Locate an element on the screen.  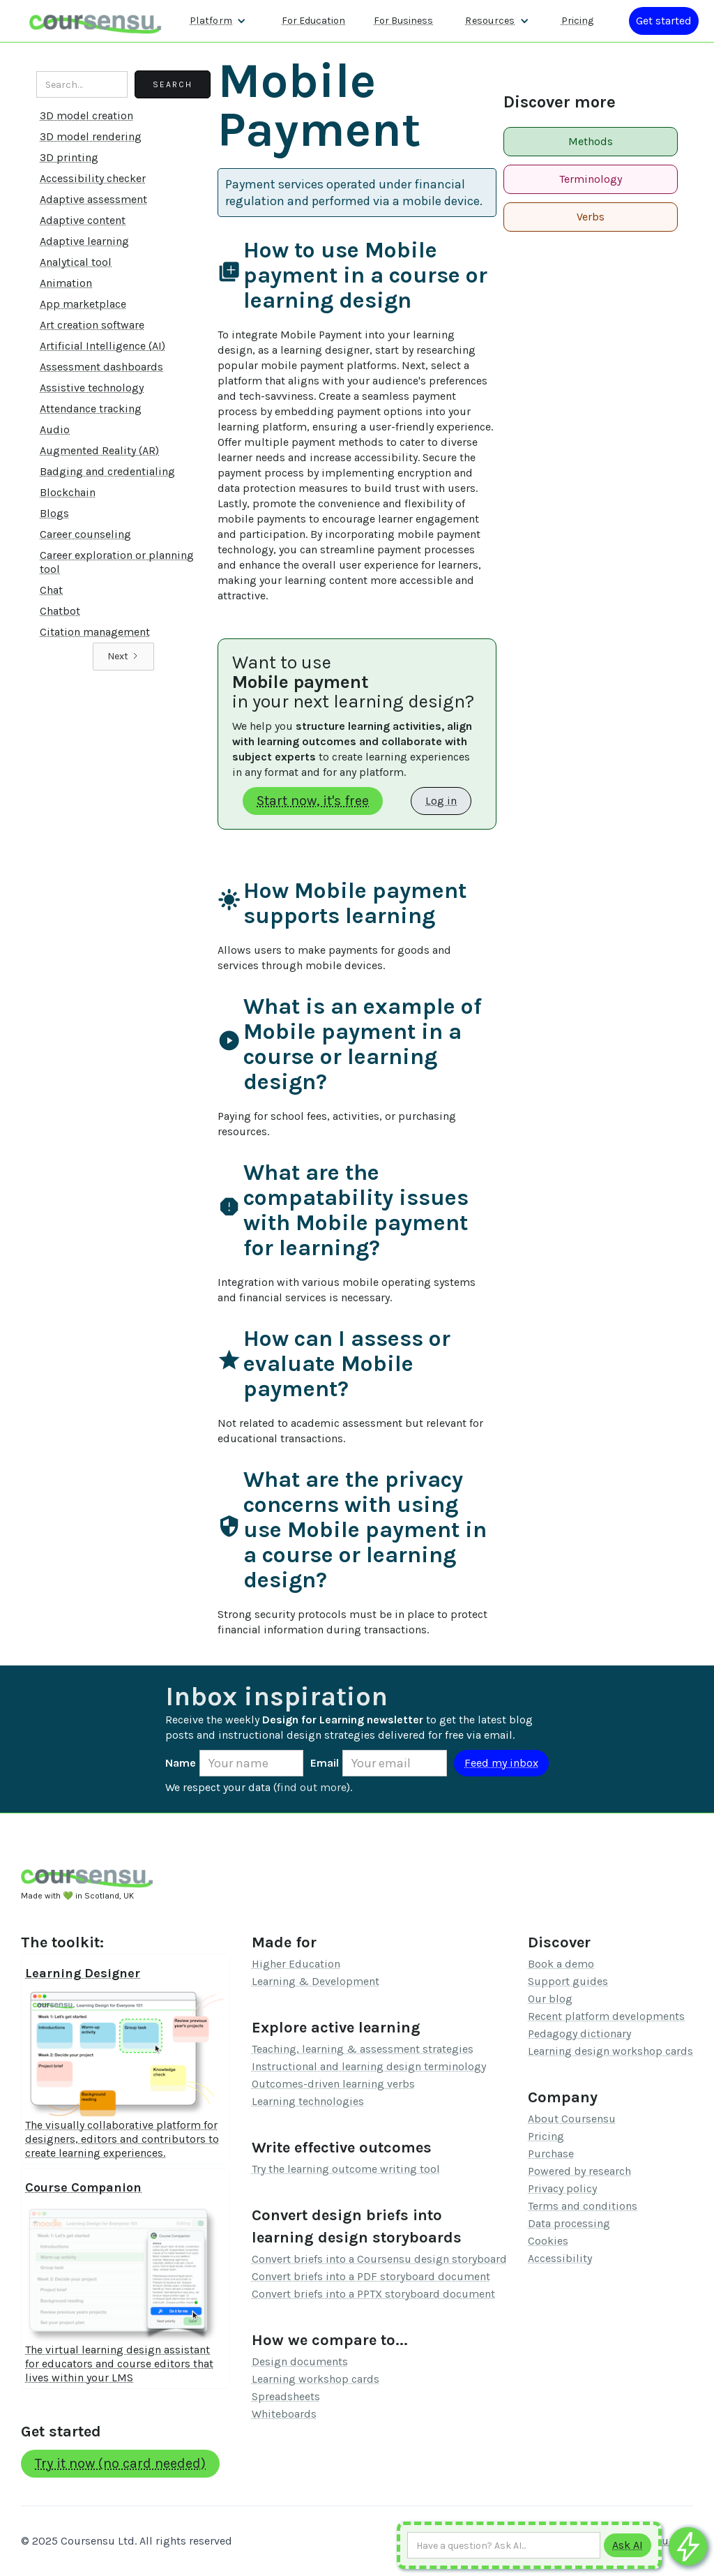
Badging and credentialing is located at coordinates (107, 471).